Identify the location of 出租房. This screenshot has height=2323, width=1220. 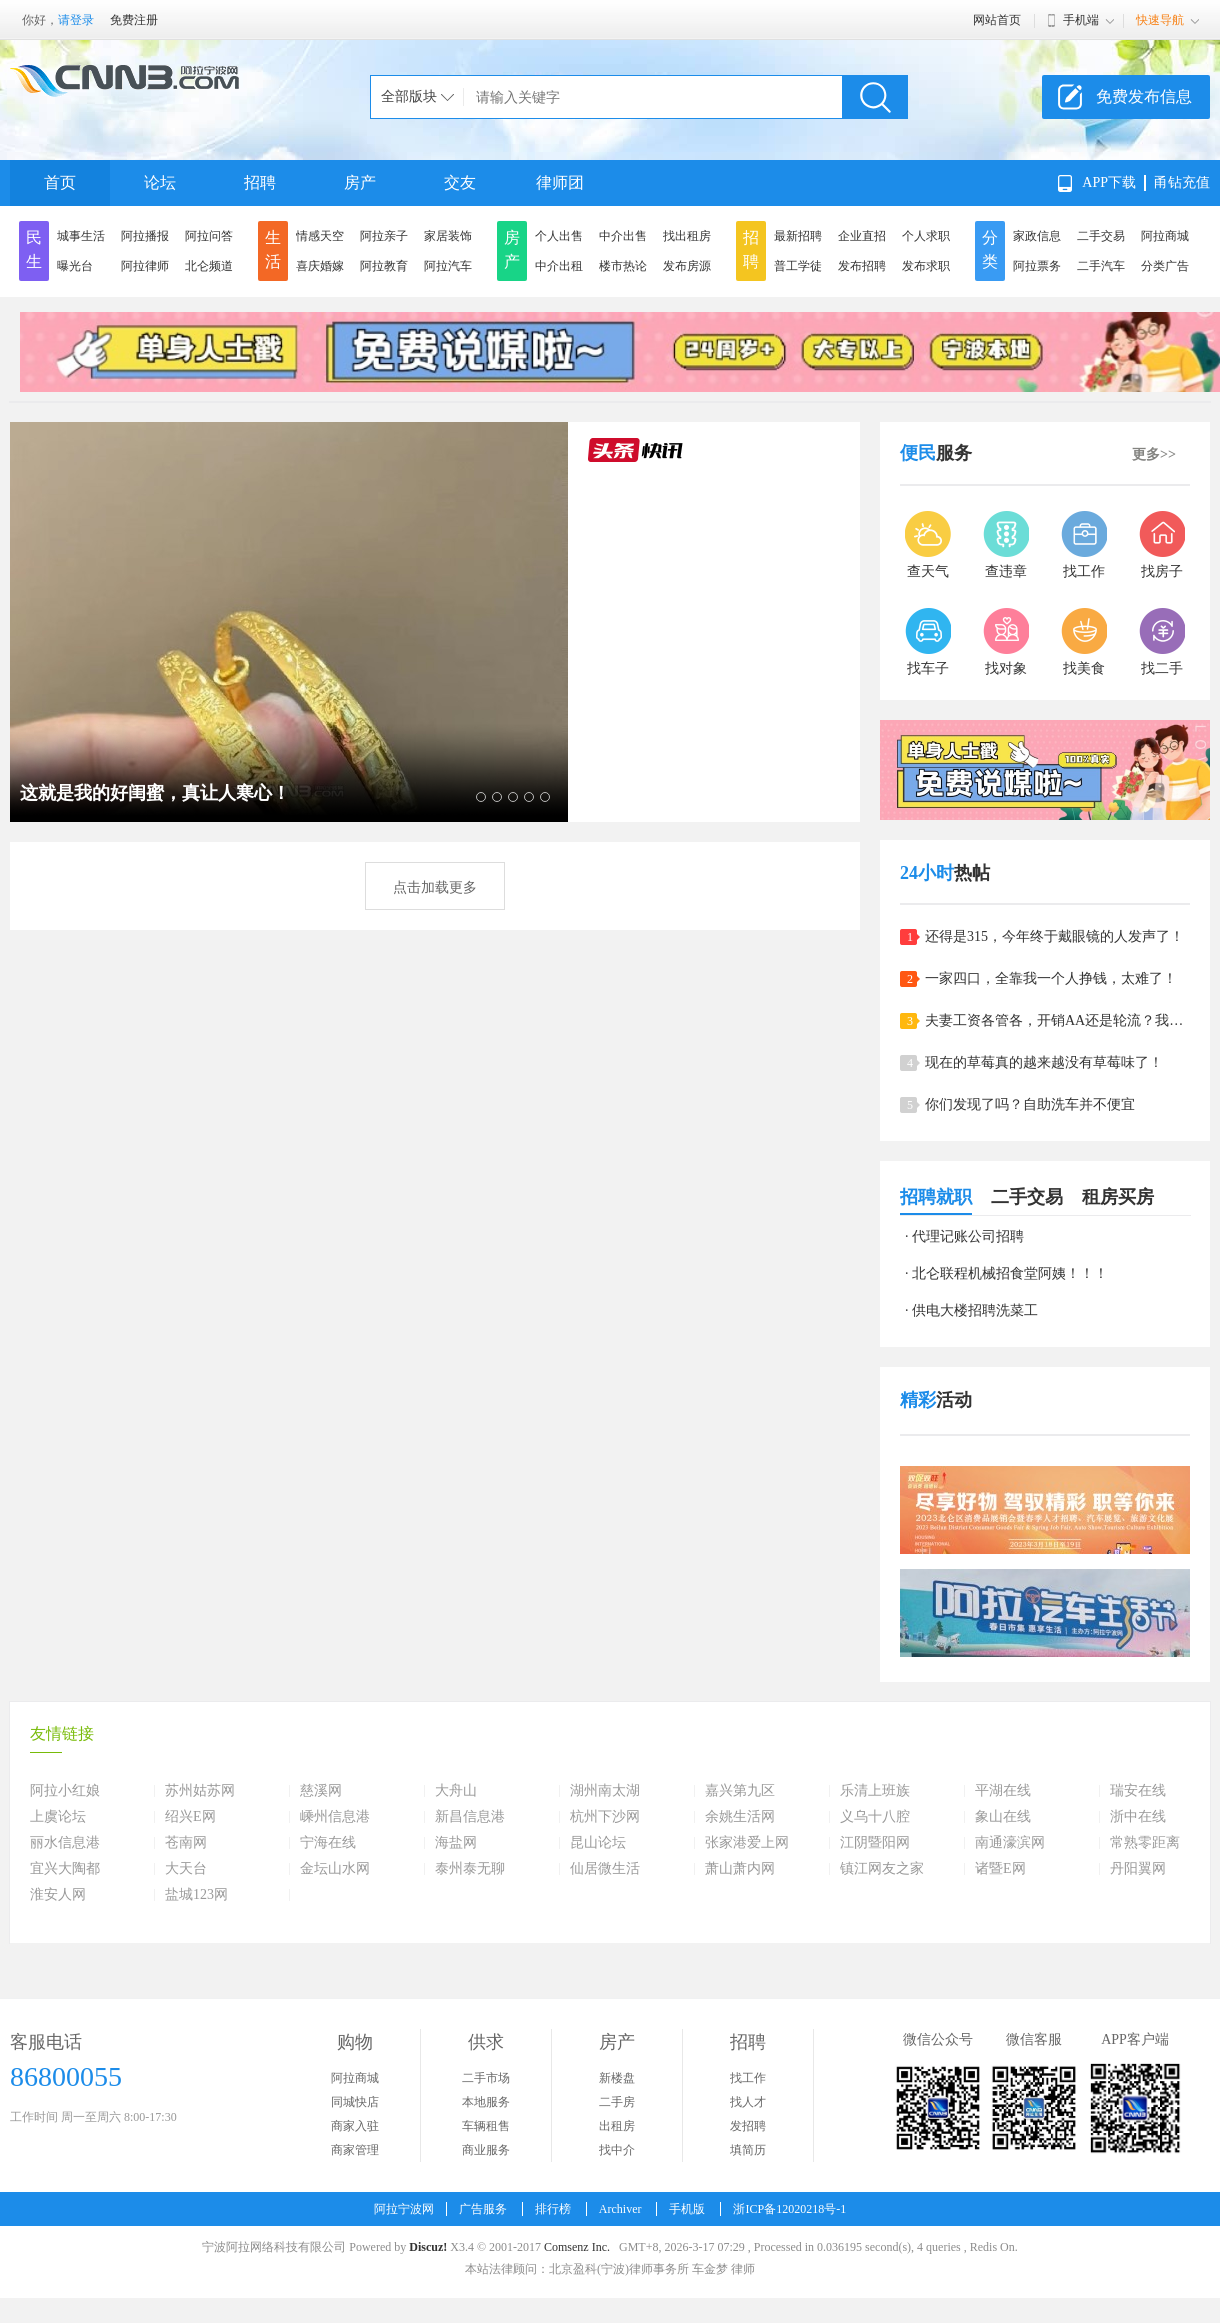
(617, 2126).